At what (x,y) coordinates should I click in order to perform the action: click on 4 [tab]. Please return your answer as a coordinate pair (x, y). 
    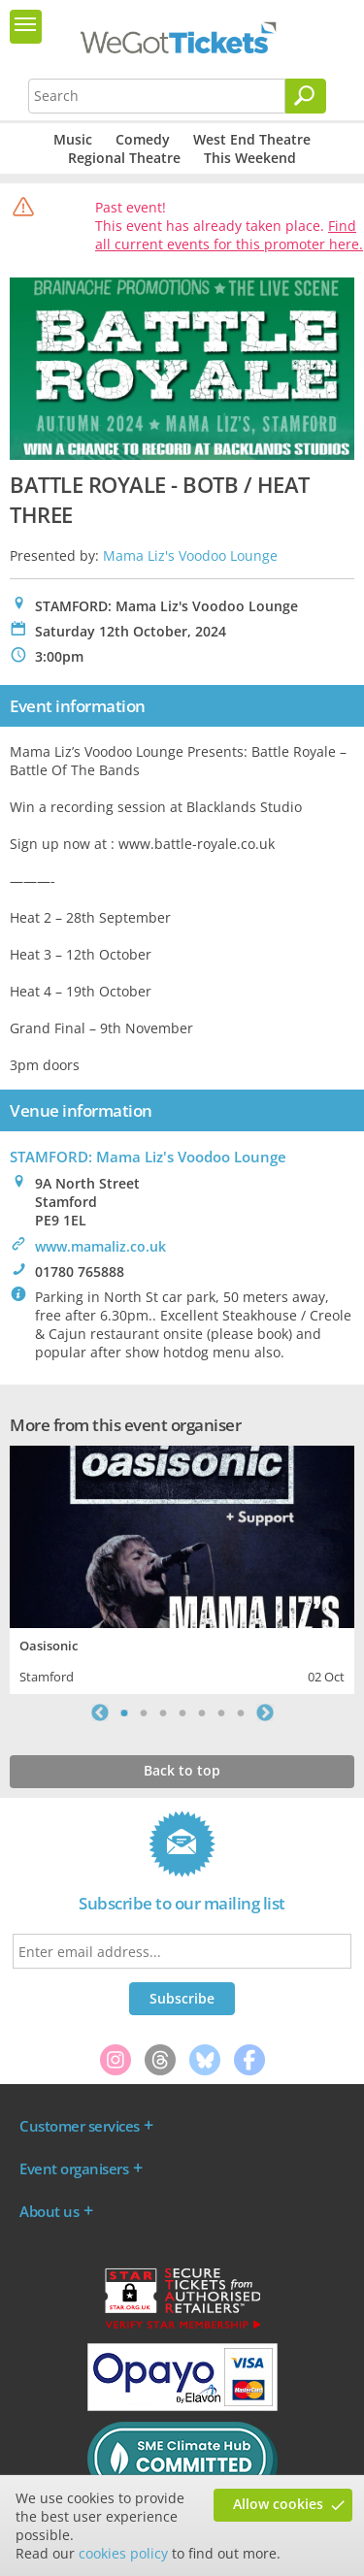
    Looking at the image, I should click on (182, 1712).